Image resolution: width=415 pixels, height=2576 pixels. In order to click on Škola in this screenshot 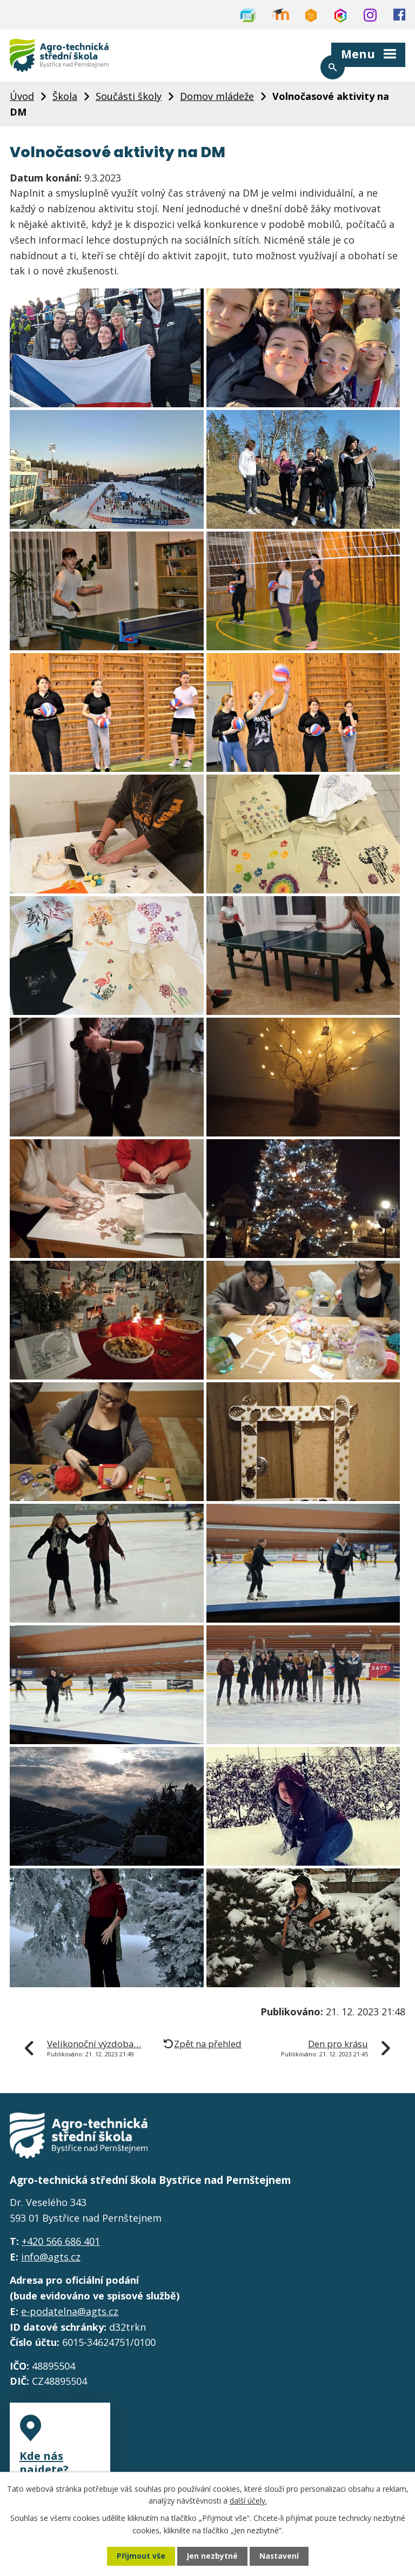, I will do `click(64, 98)`.